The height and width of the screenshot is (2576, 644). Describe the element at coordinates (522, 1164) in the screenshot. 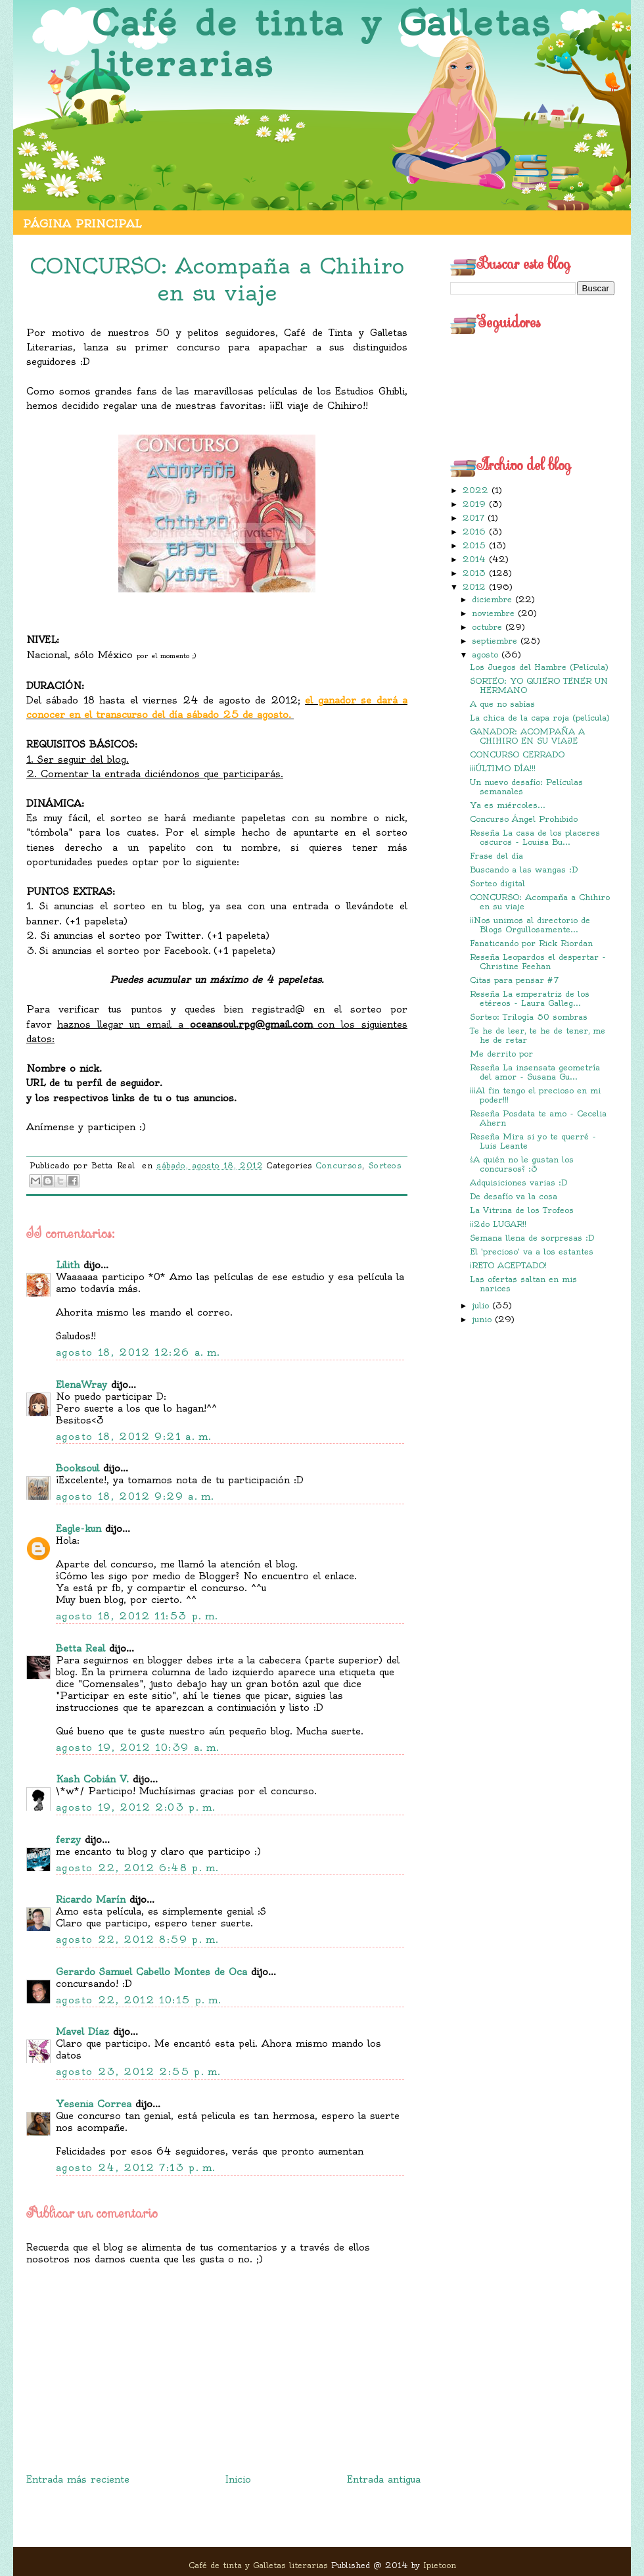

I see `¿A quién no le gustan los concursos? :3` at that location.